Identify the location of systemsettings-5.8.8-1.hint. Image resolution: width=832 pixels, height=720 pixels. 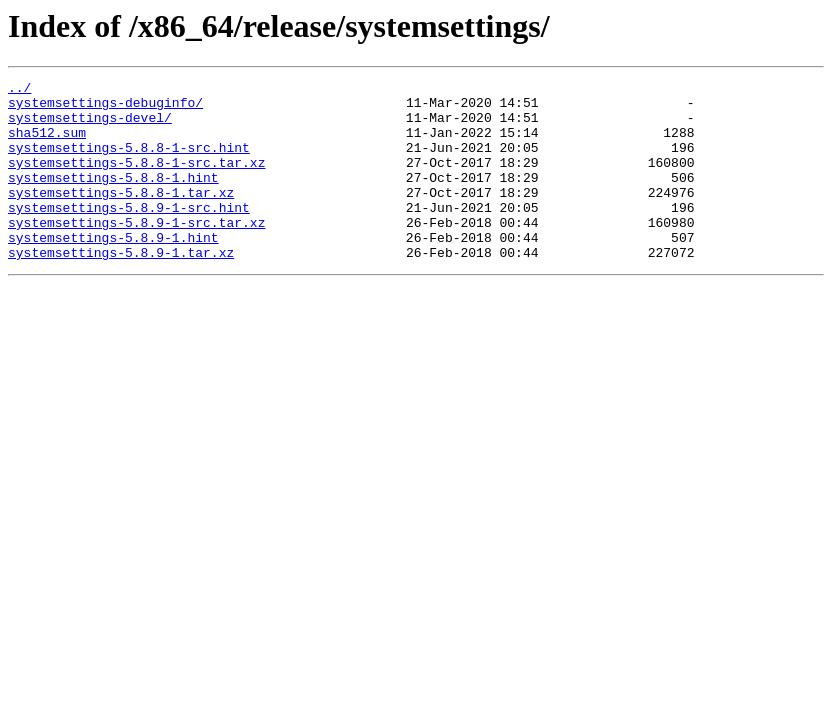
(113, 198).